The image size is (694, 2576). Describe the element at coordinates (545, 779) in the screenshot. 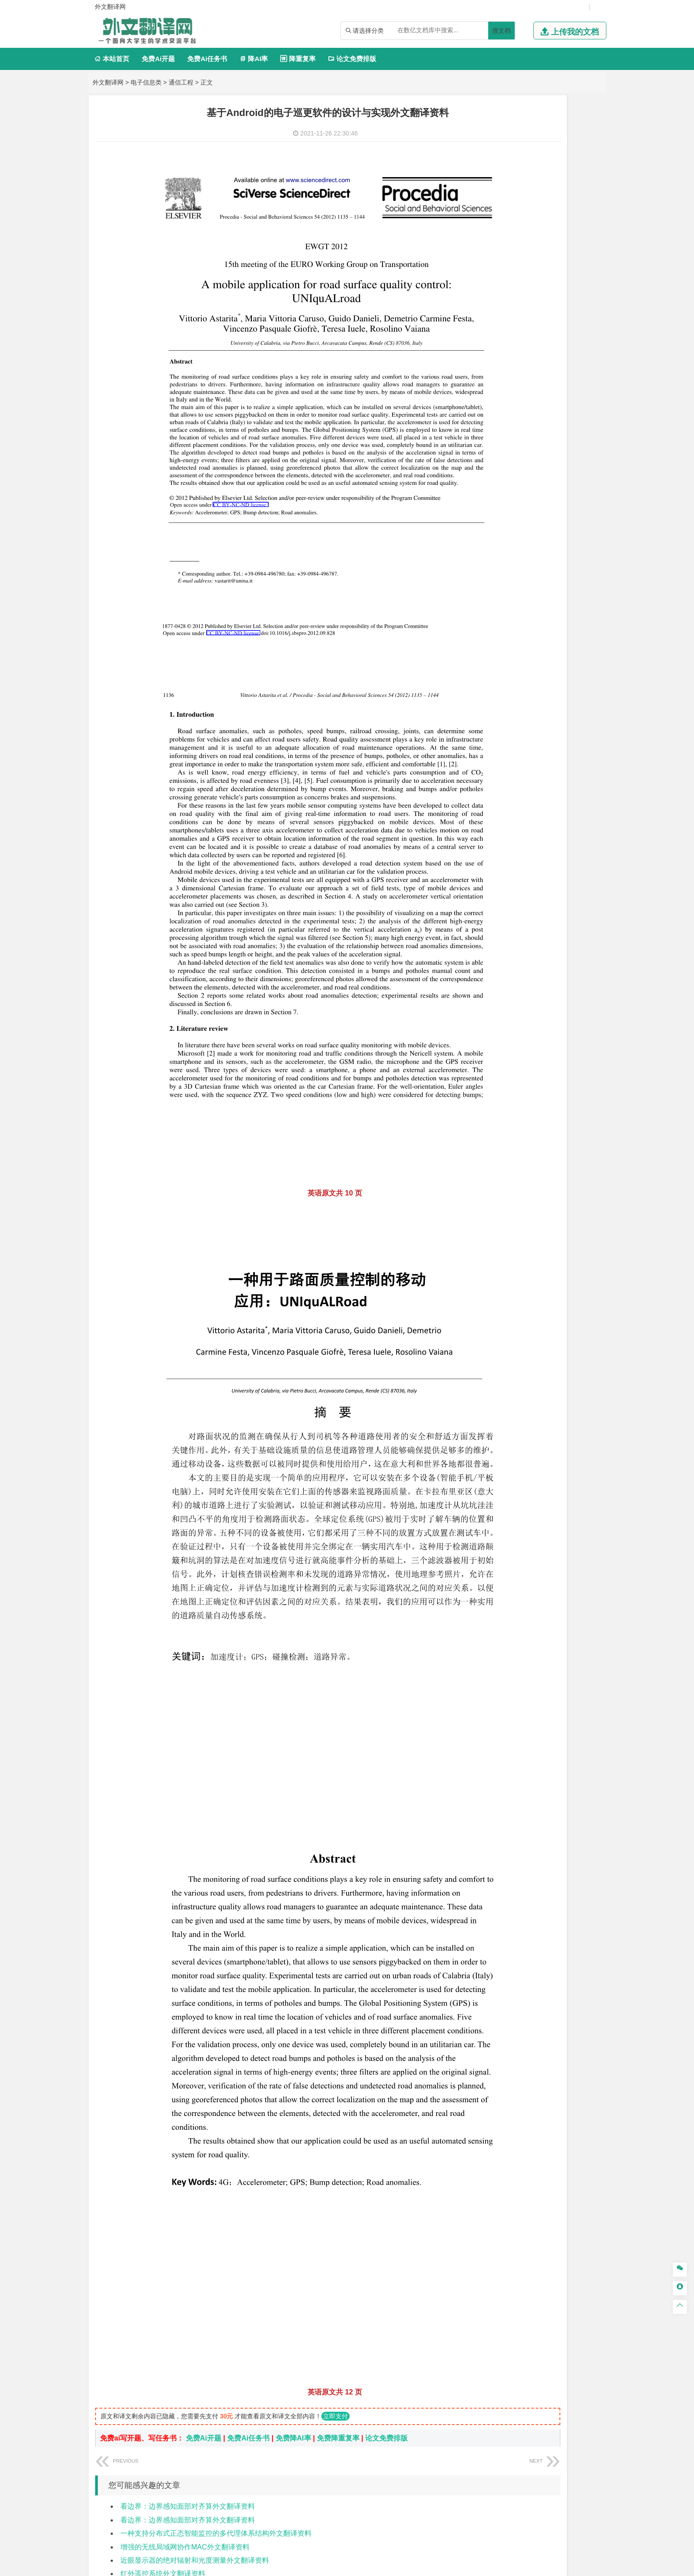

I see `水质科学与技术` at that location.